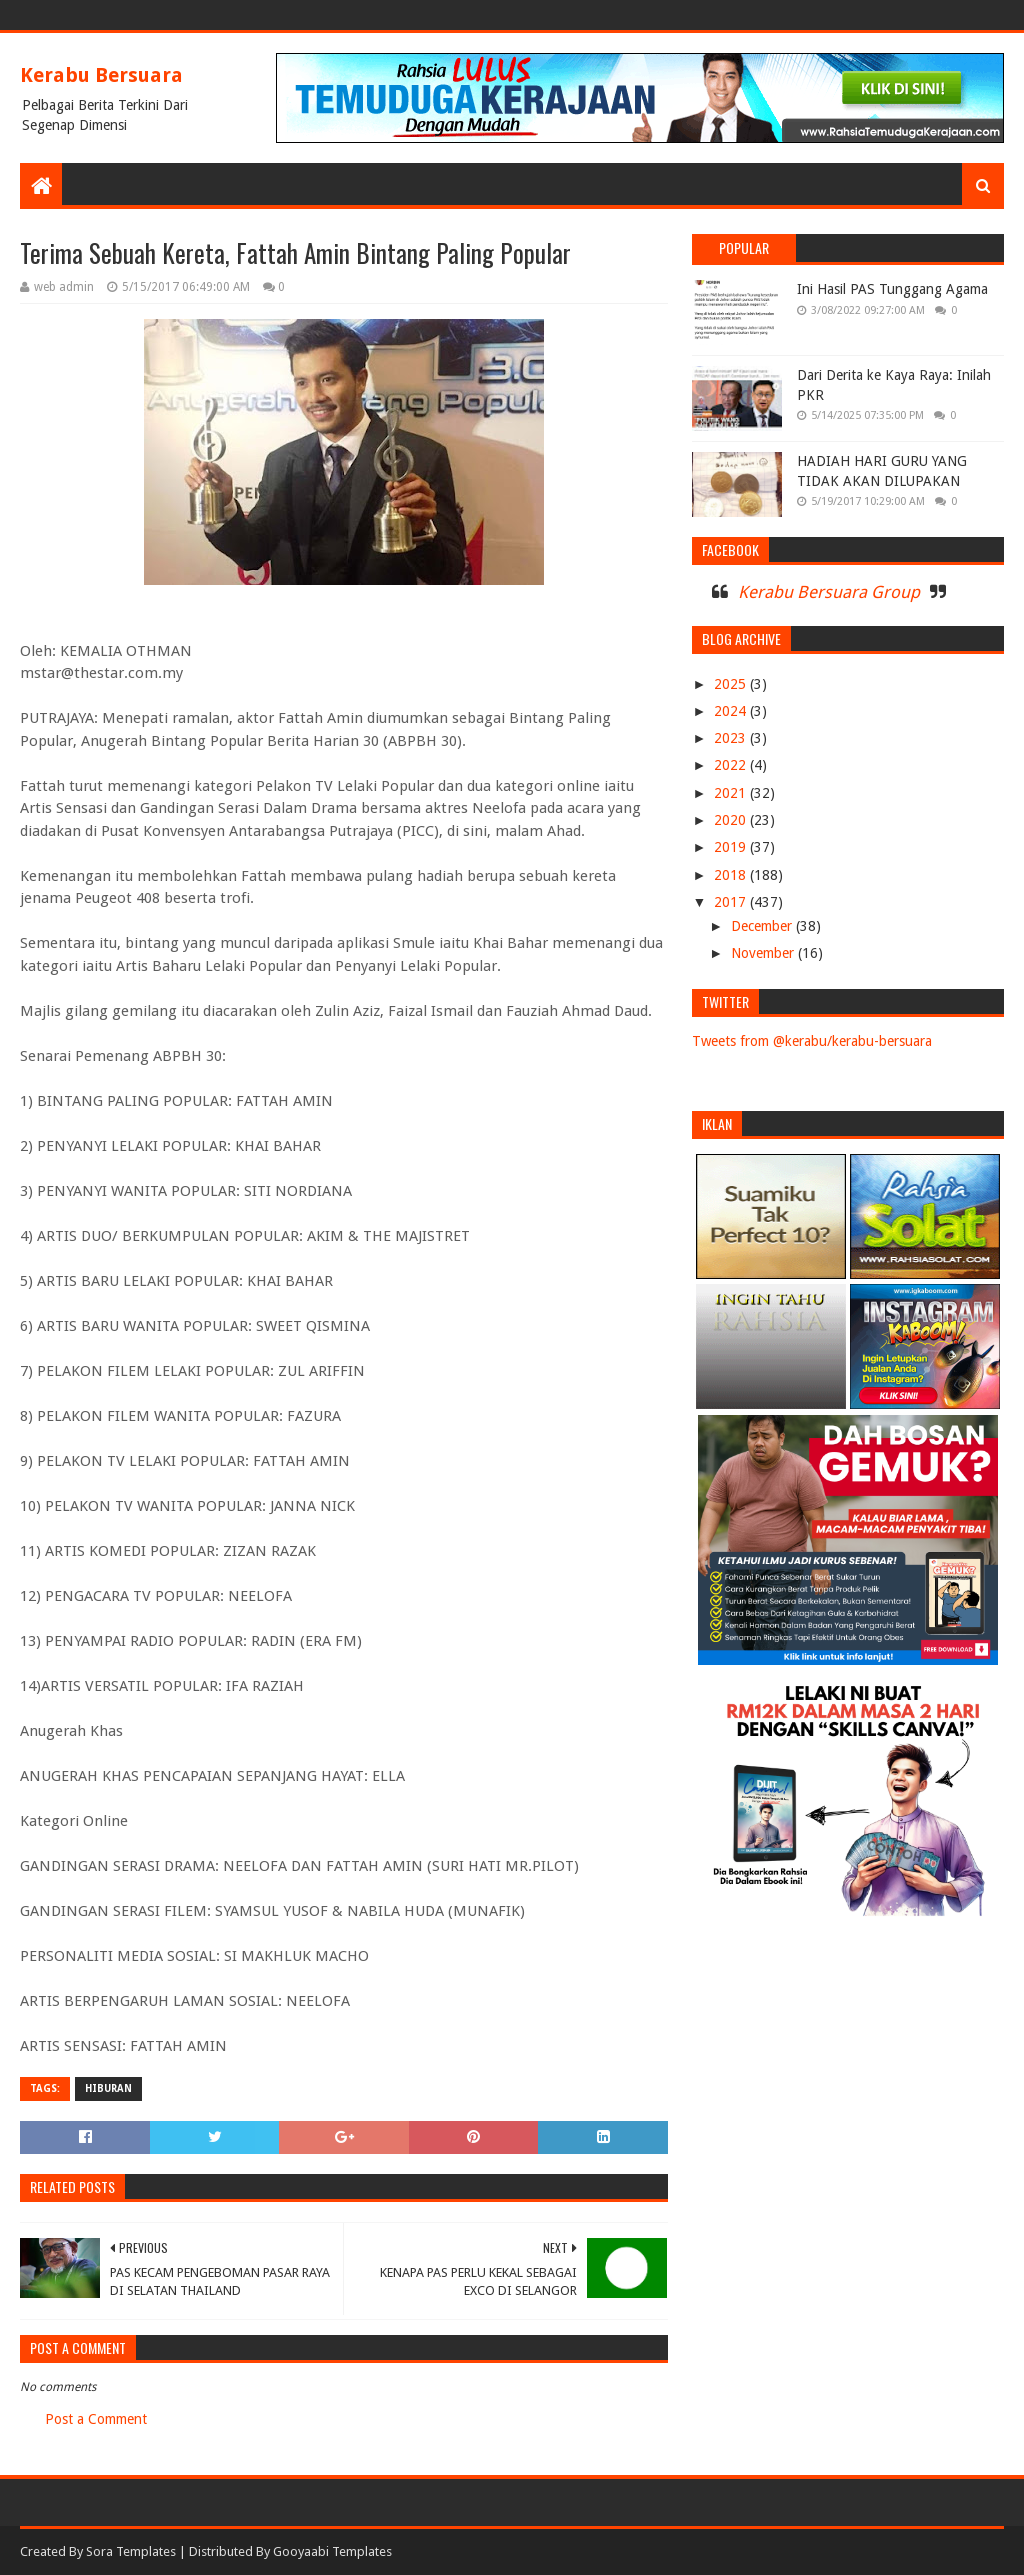 This screenshot has height=2575, width=1024. What do you see at coordinates (131, 2551) in the screenshot?
I see `Sora Templates` at bounding box center [131, 2551].